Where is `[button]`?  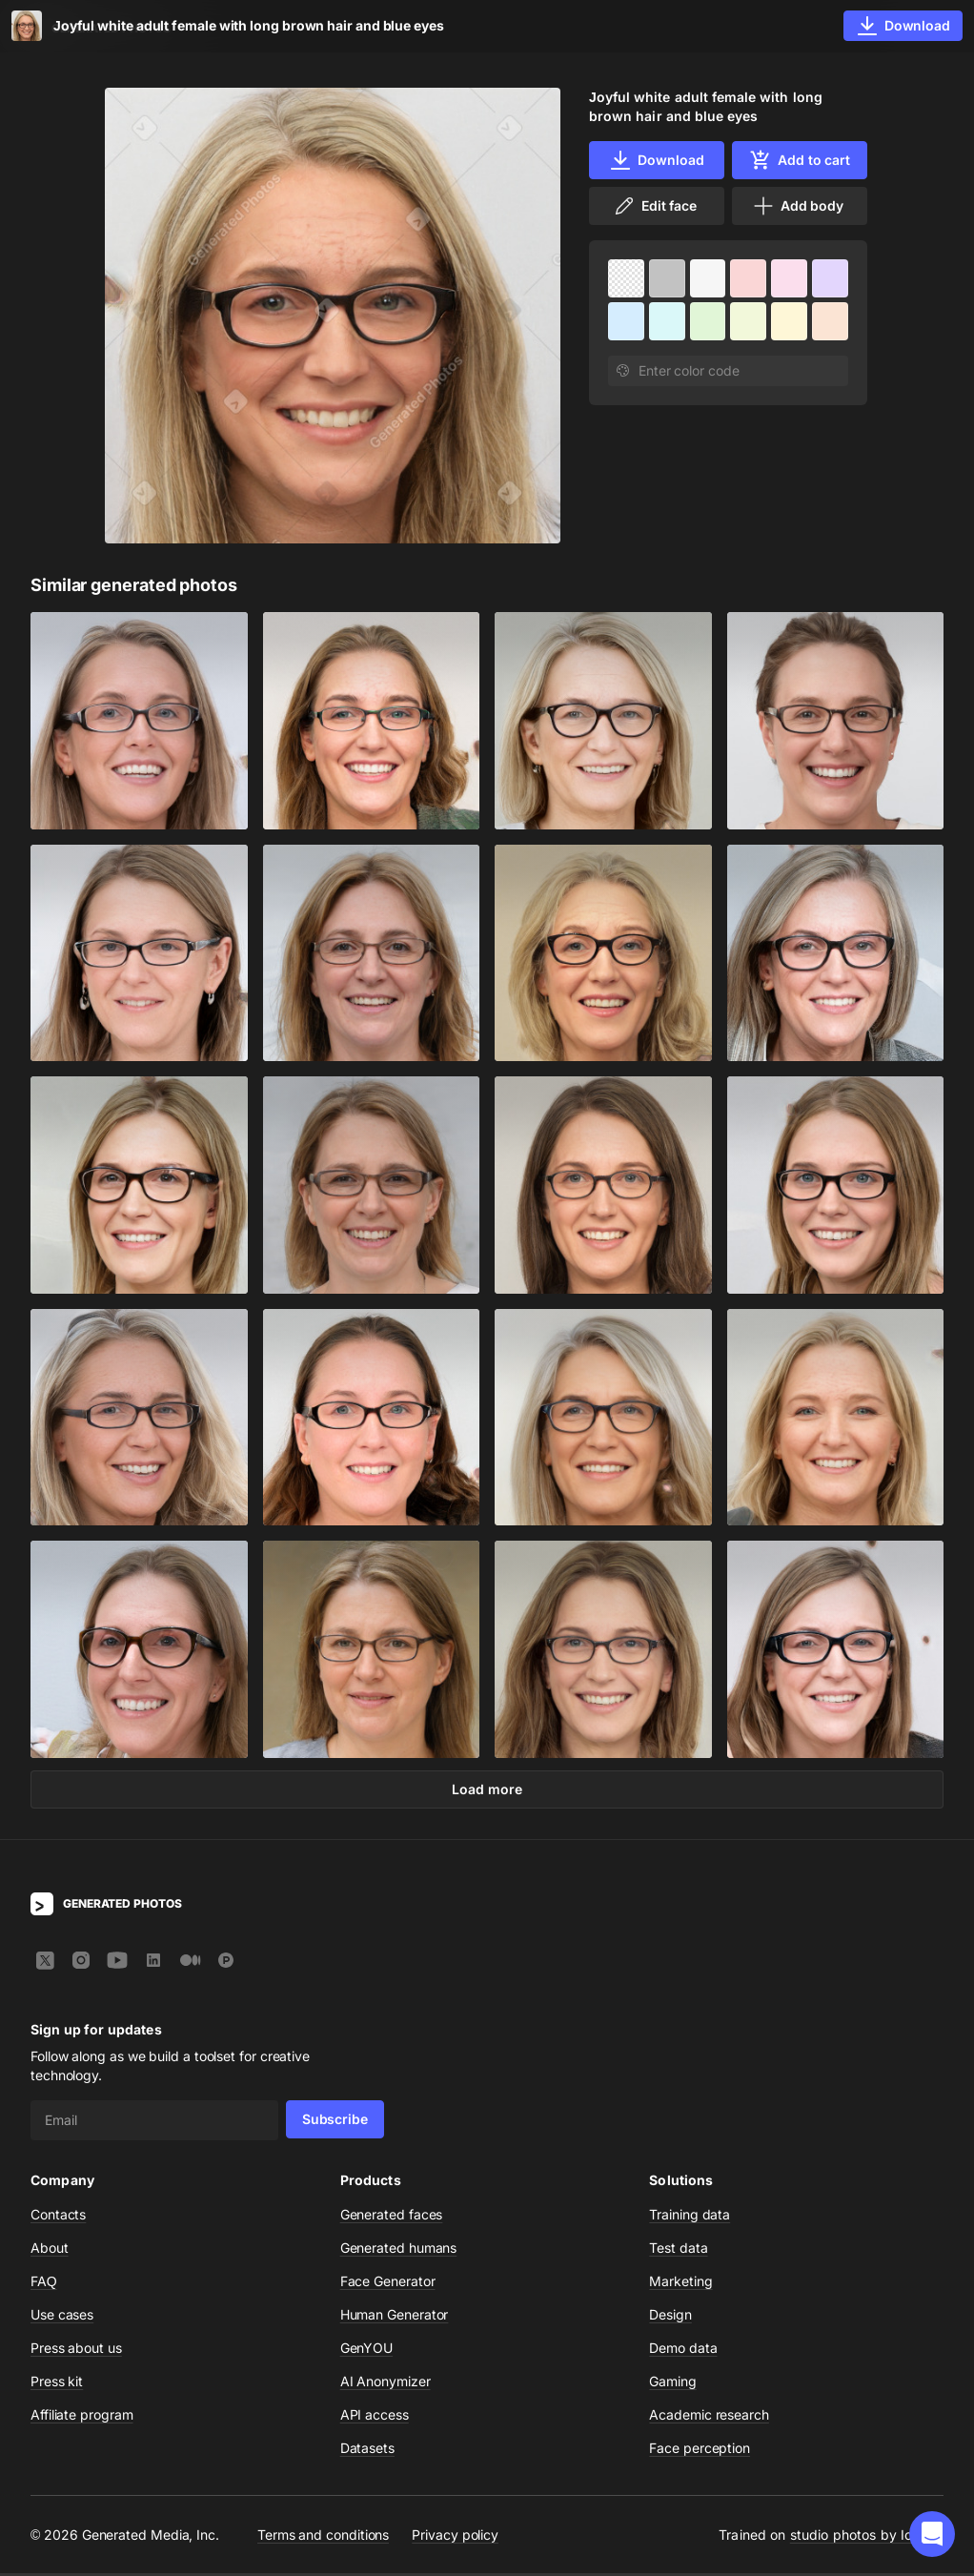 [button] is located at coordinates (932, 2534).